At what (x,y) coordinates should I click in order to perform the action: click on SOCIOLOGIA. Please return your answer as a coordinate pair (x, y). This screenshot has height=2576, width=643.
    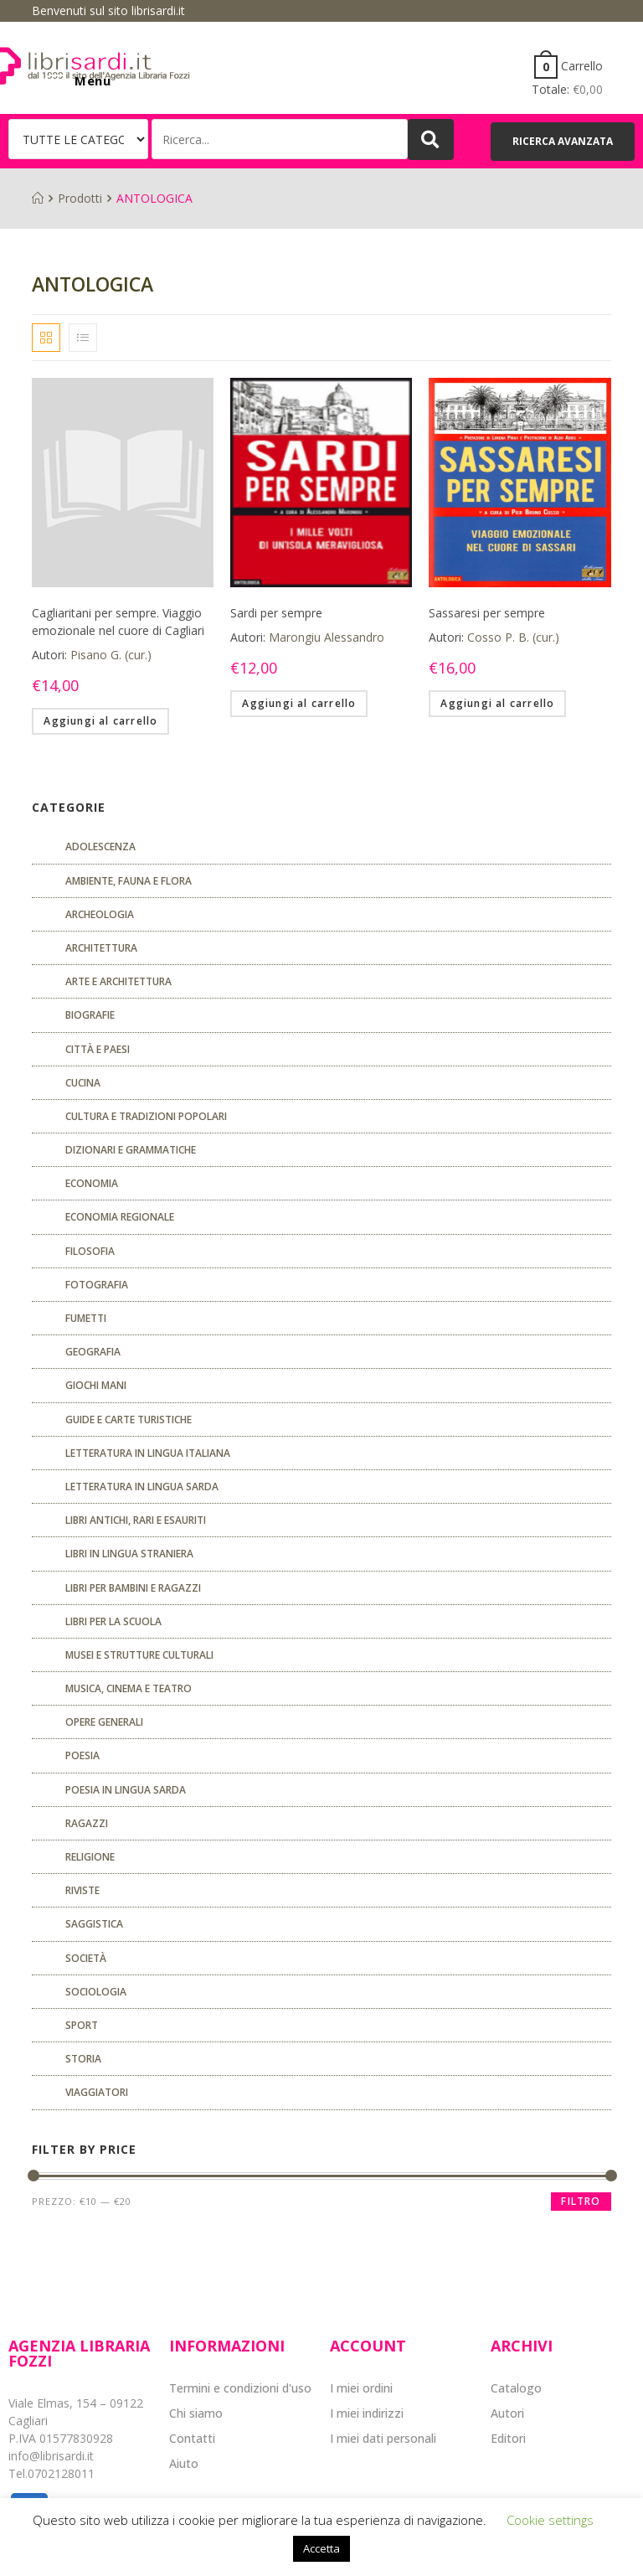
    Looking at the image, I should click on (95, 1992).